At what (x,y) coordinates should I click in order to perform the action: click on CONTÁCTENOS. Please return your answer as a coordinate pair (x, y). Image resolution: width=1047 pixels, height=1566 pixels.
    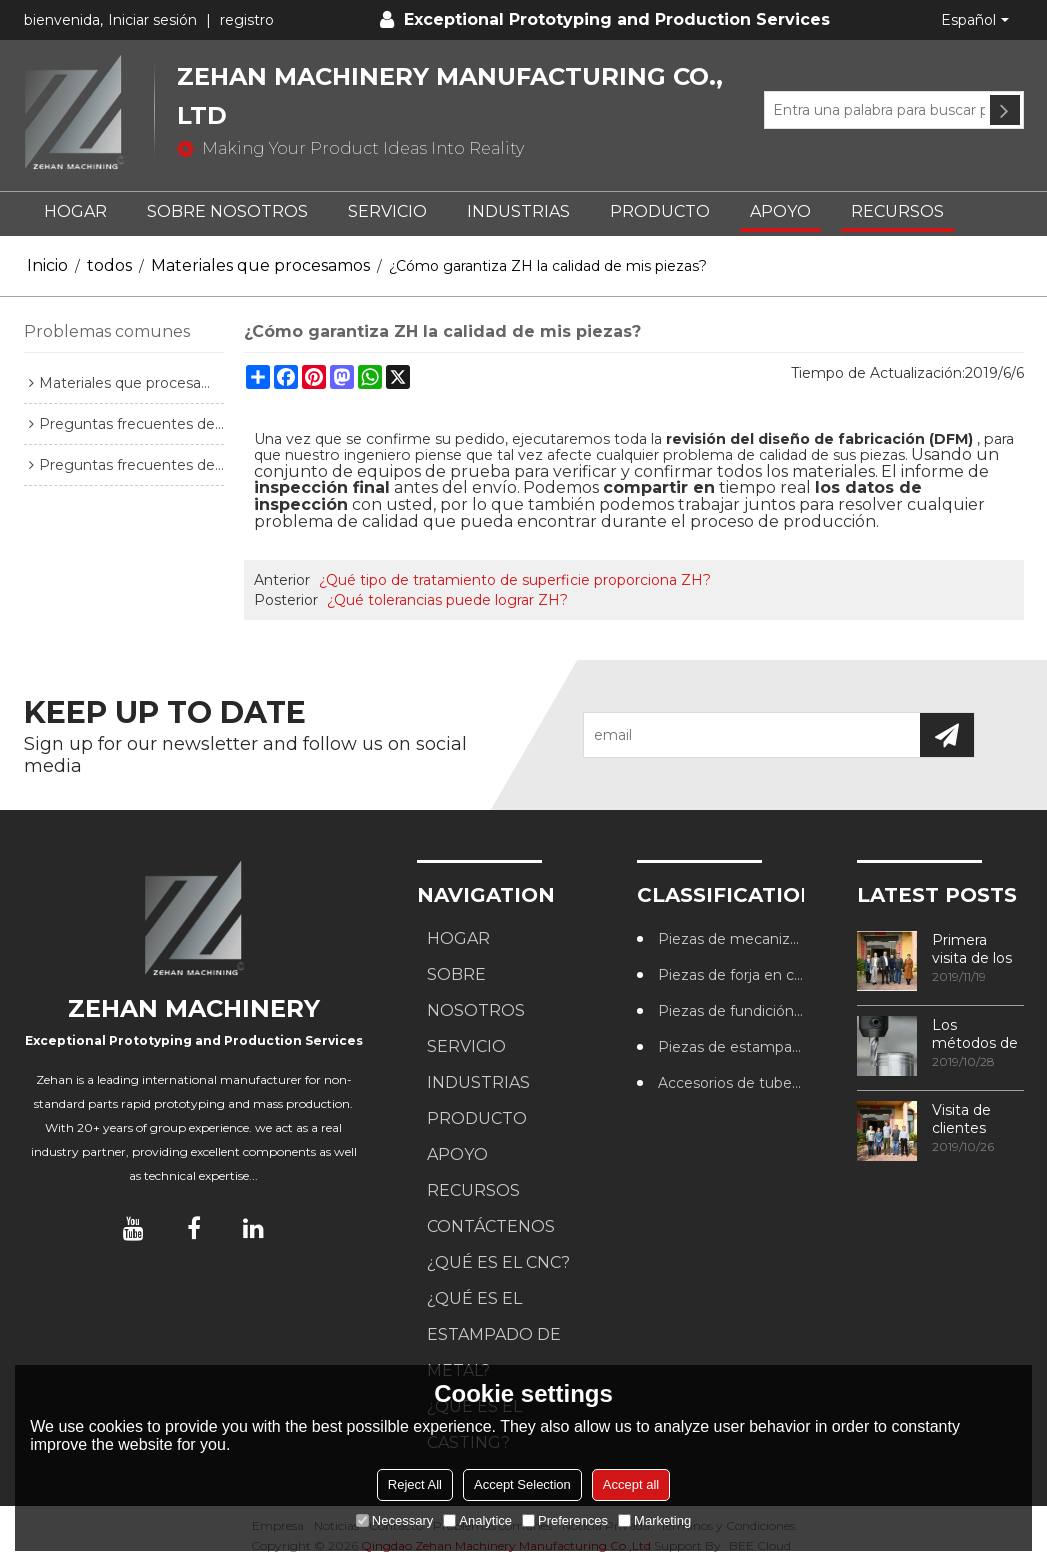
    Looking at the image, I should click on (491, 1226).